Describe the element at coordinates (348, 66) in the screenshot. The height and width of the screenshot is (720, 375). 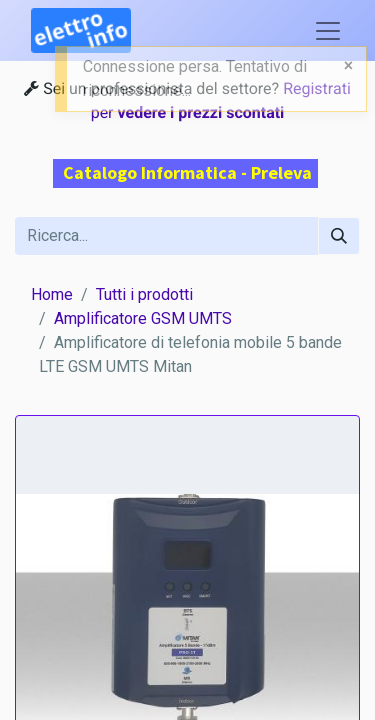
I see `[Close]` at that location.